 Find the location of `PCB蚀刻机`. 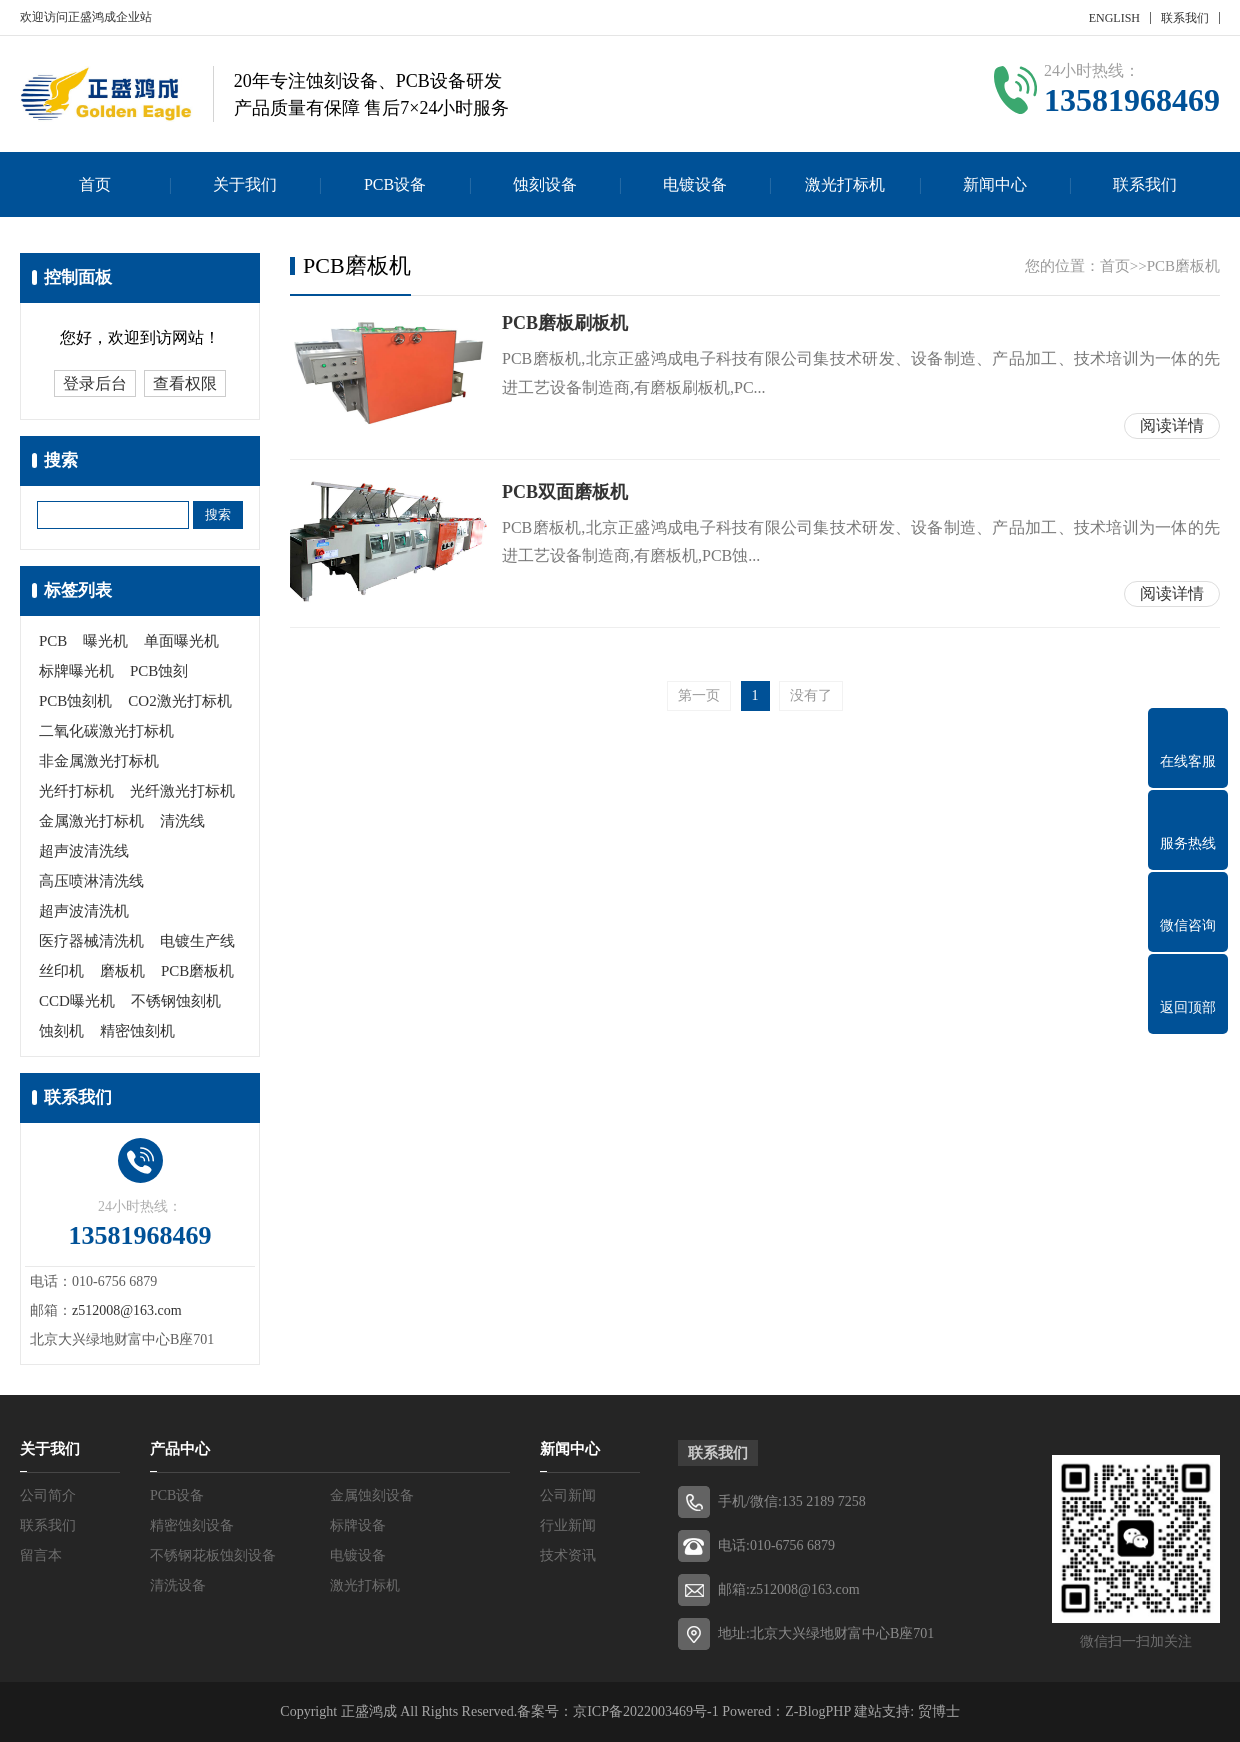

PCB蚀刻机 is located at coordinates (75, 701).